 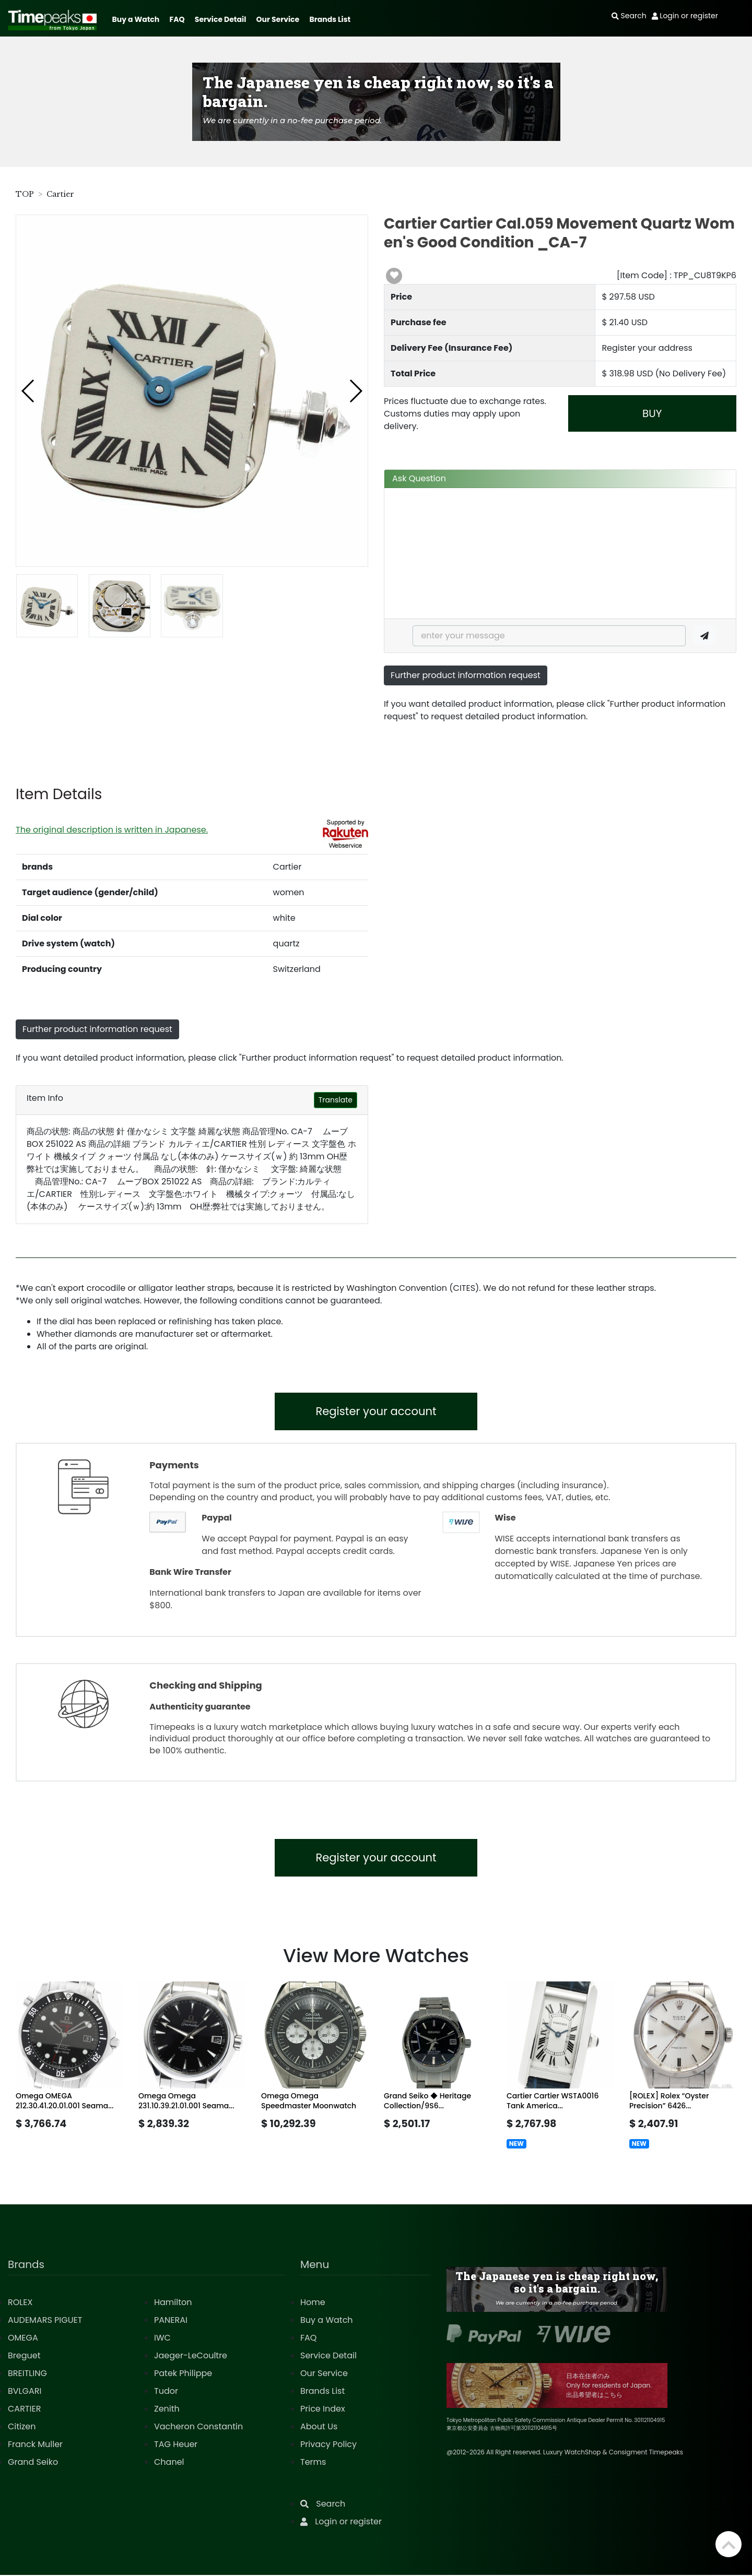 What do you see at coordinates (376, 1412) in the screenshot?
I see `Register your account` at bounding box center [376, 1412].